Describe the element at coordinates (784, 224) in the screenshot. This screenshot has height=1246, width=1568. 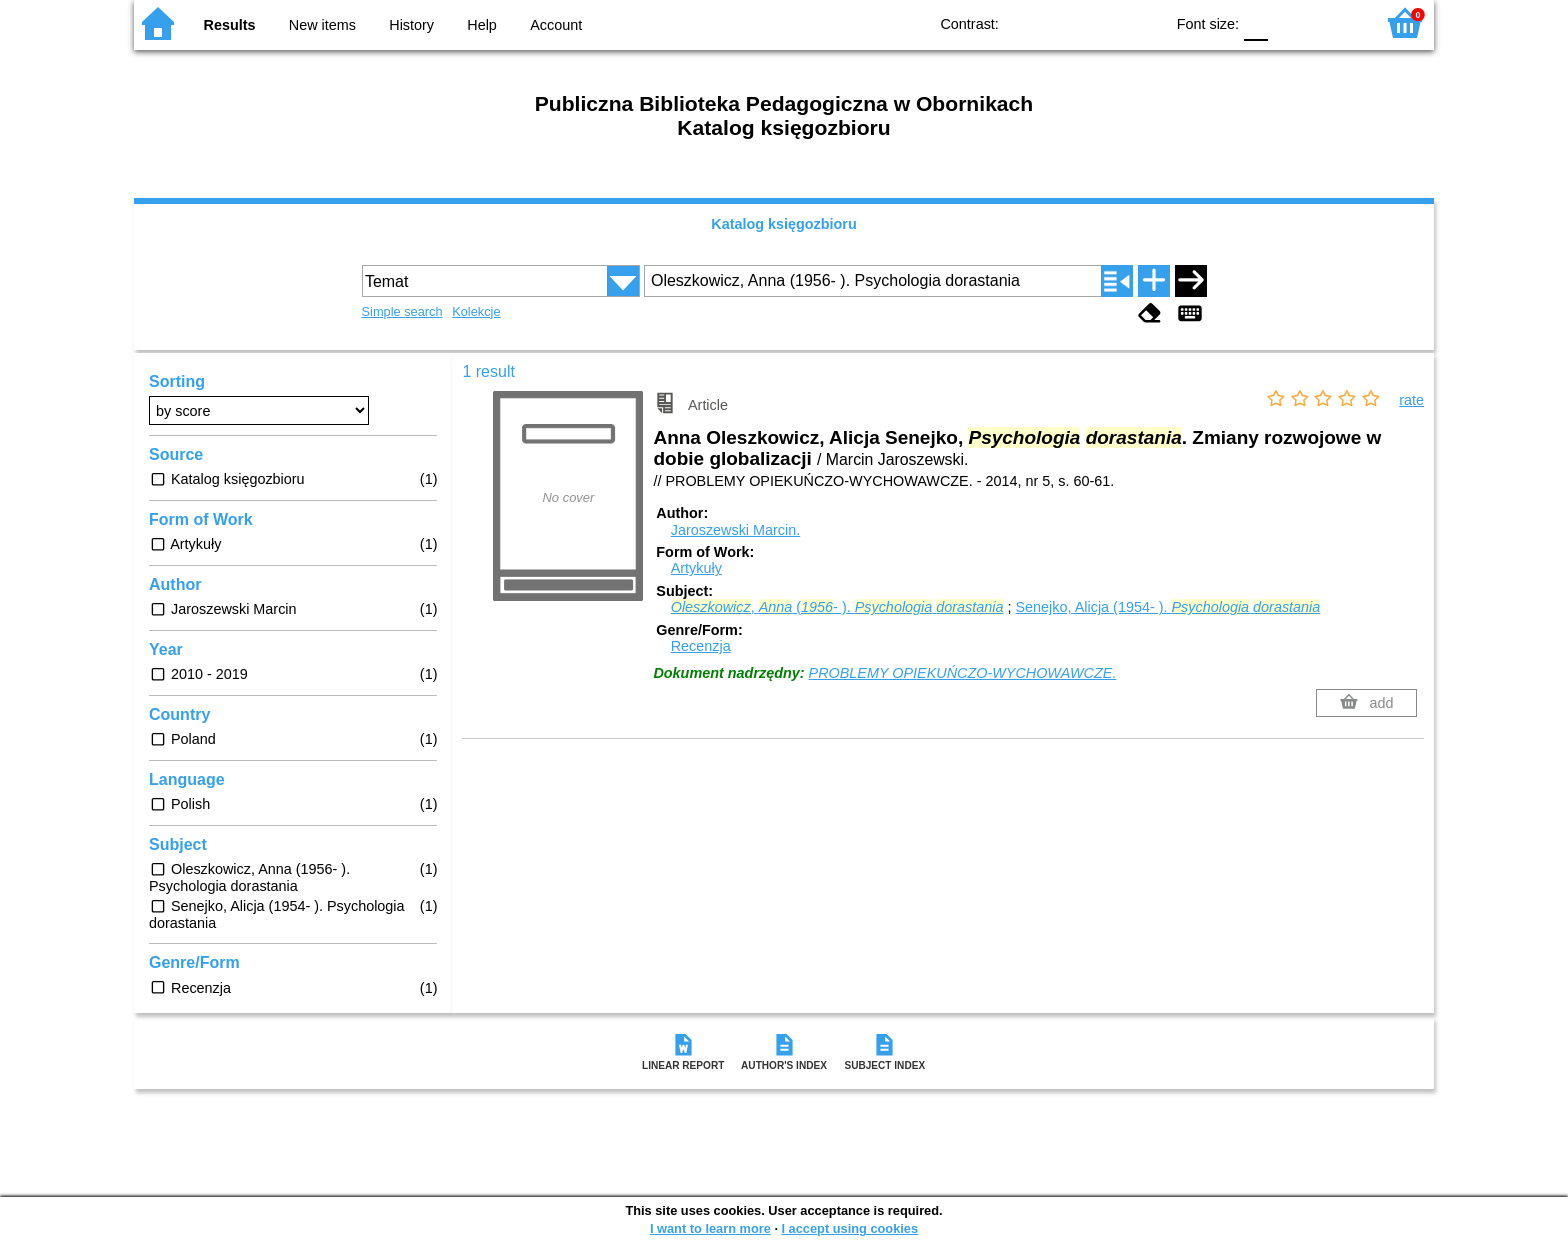
I see `Katalog księgozbioru` at that location.